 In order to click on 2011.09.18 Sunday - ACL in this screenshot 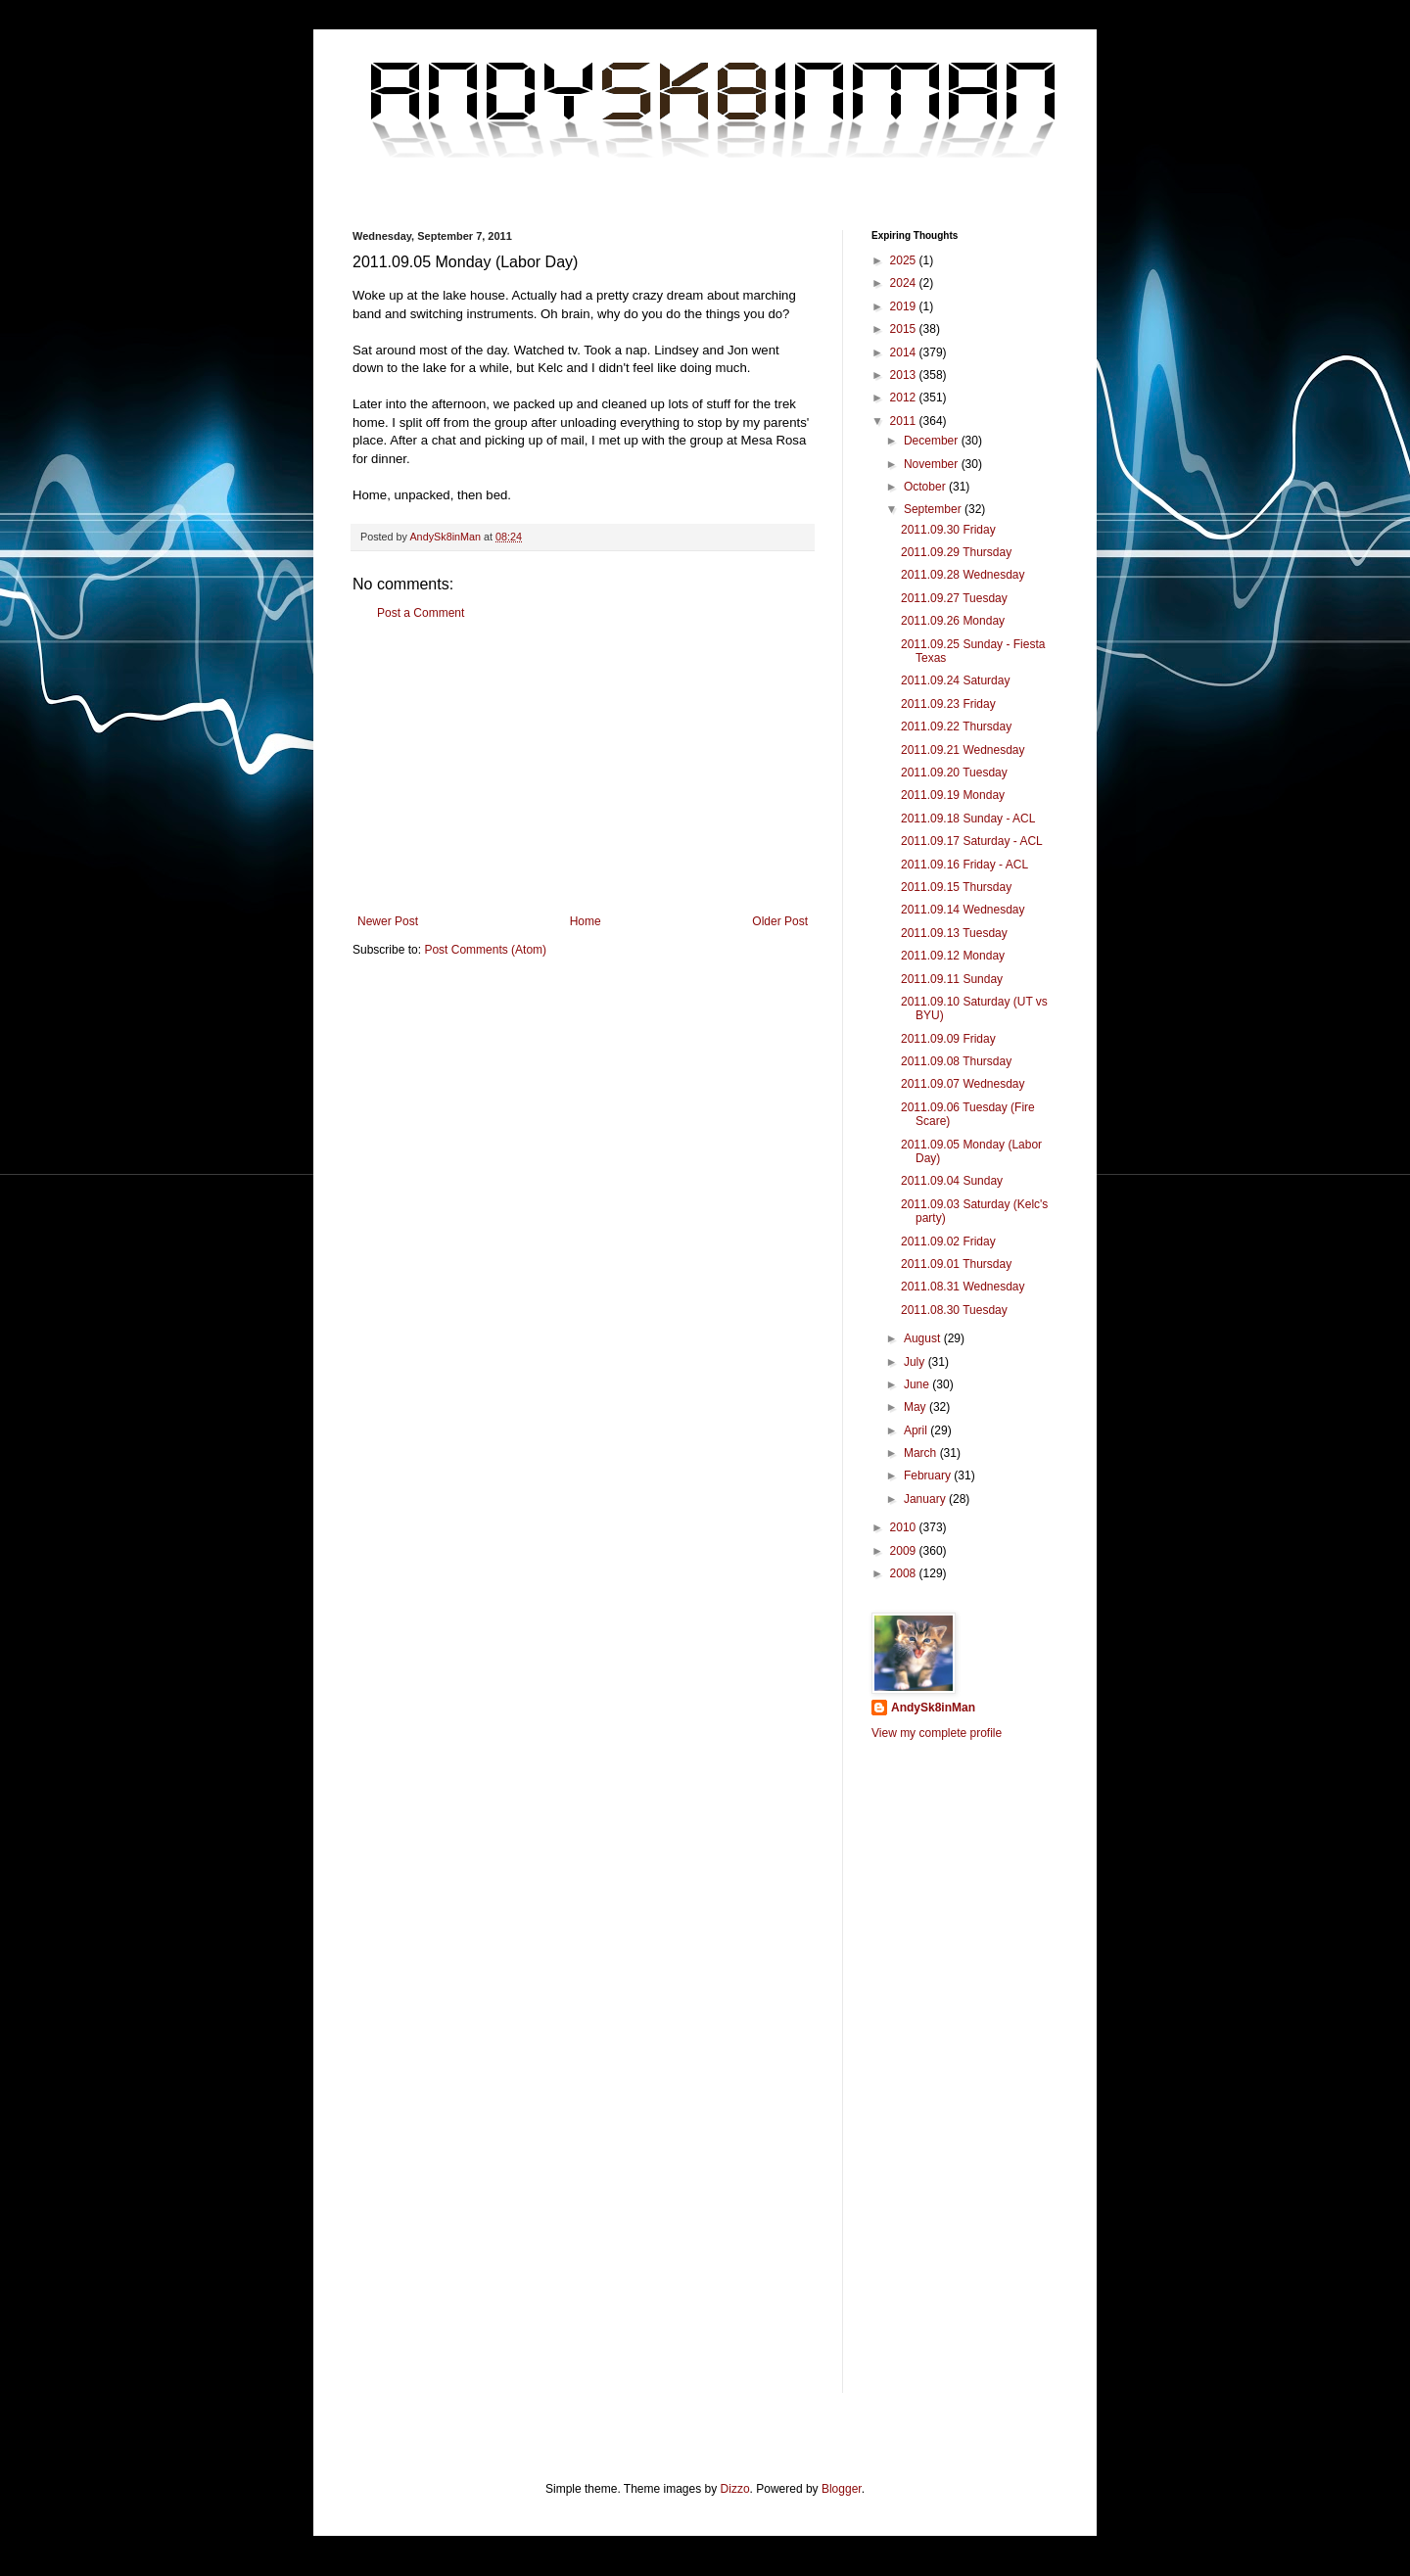, I will do `click(968, 818)`.